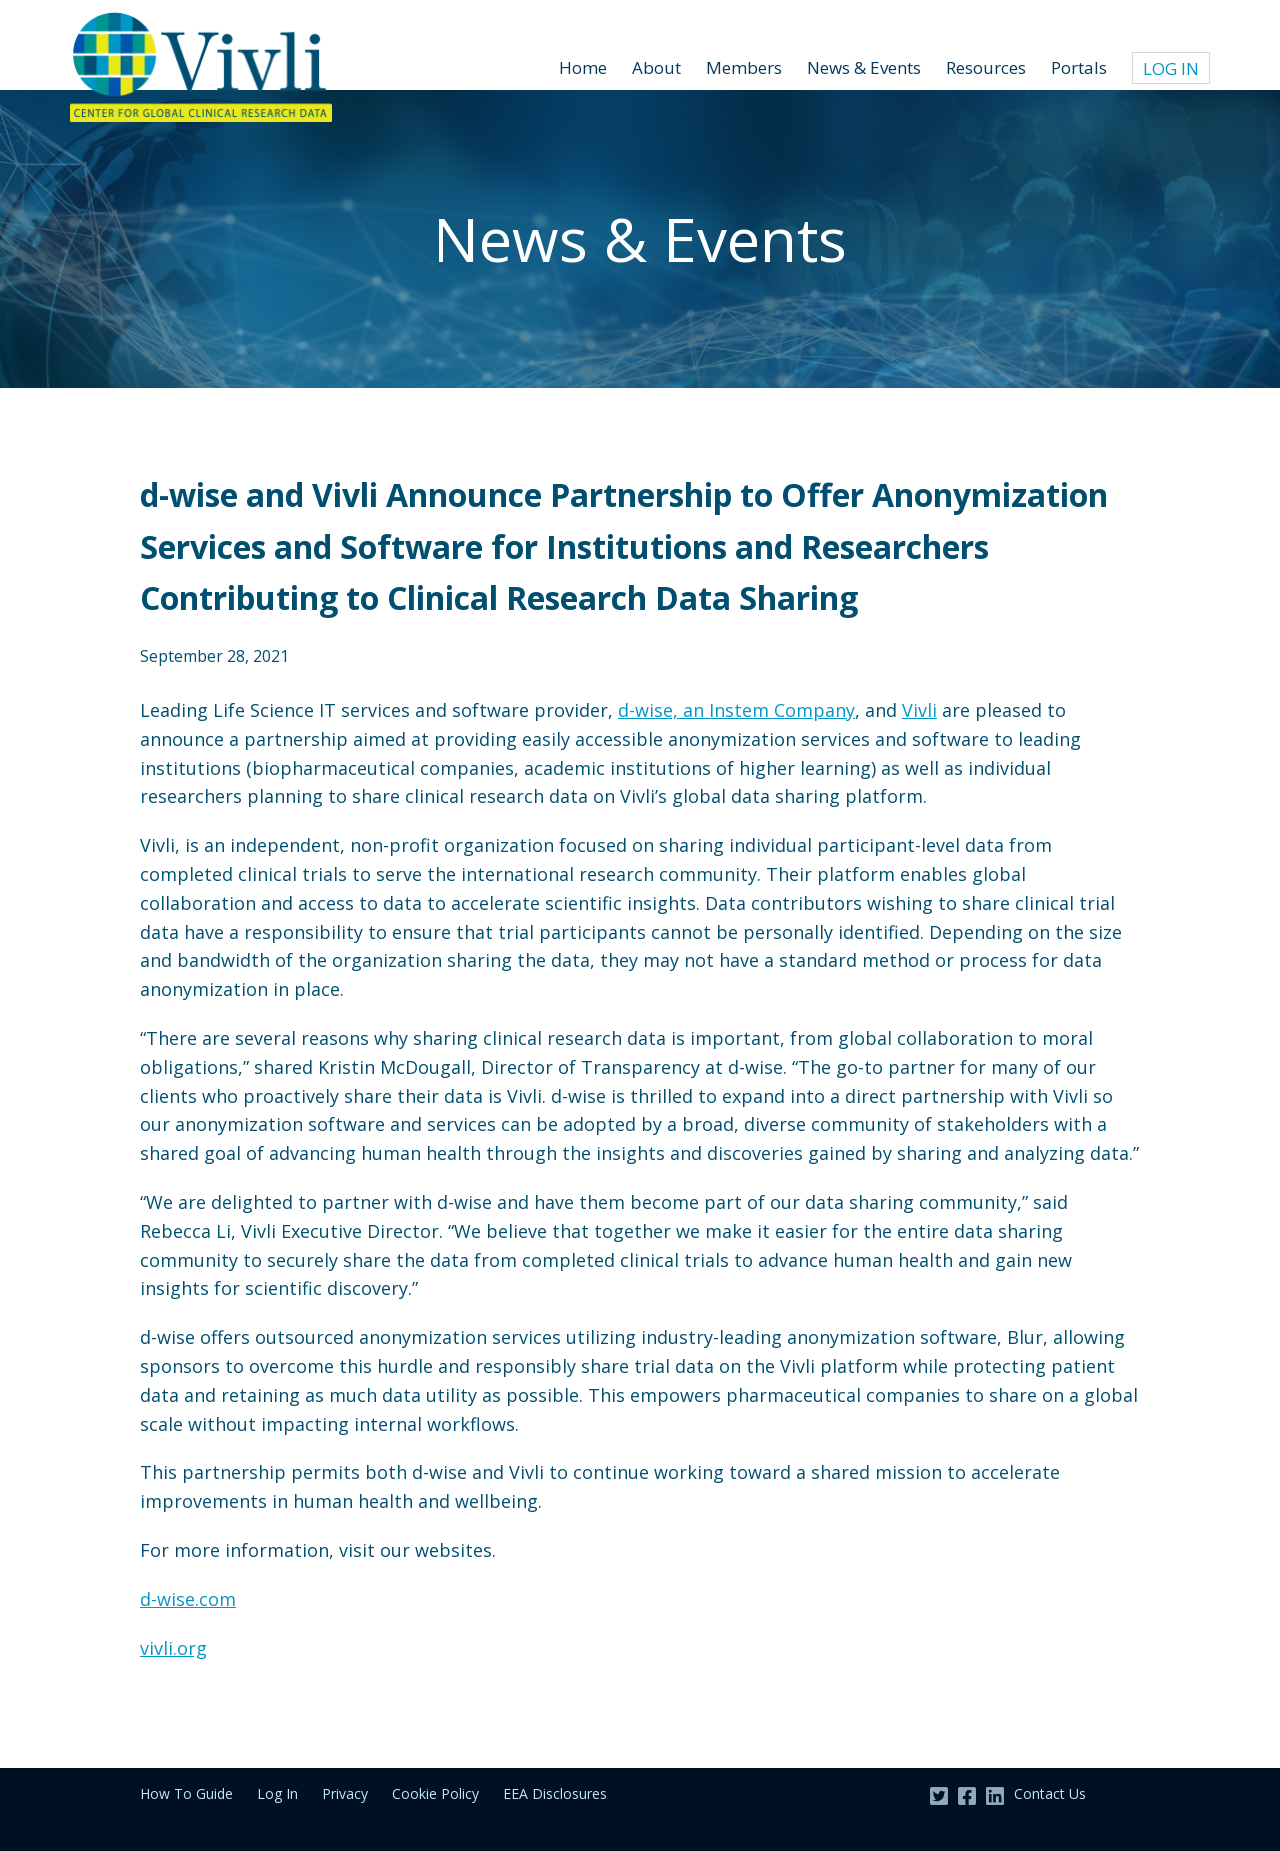  What do you see at coordinates (744, 67) in the screenshot?
I see `Members` at bounding box center [744, 67].